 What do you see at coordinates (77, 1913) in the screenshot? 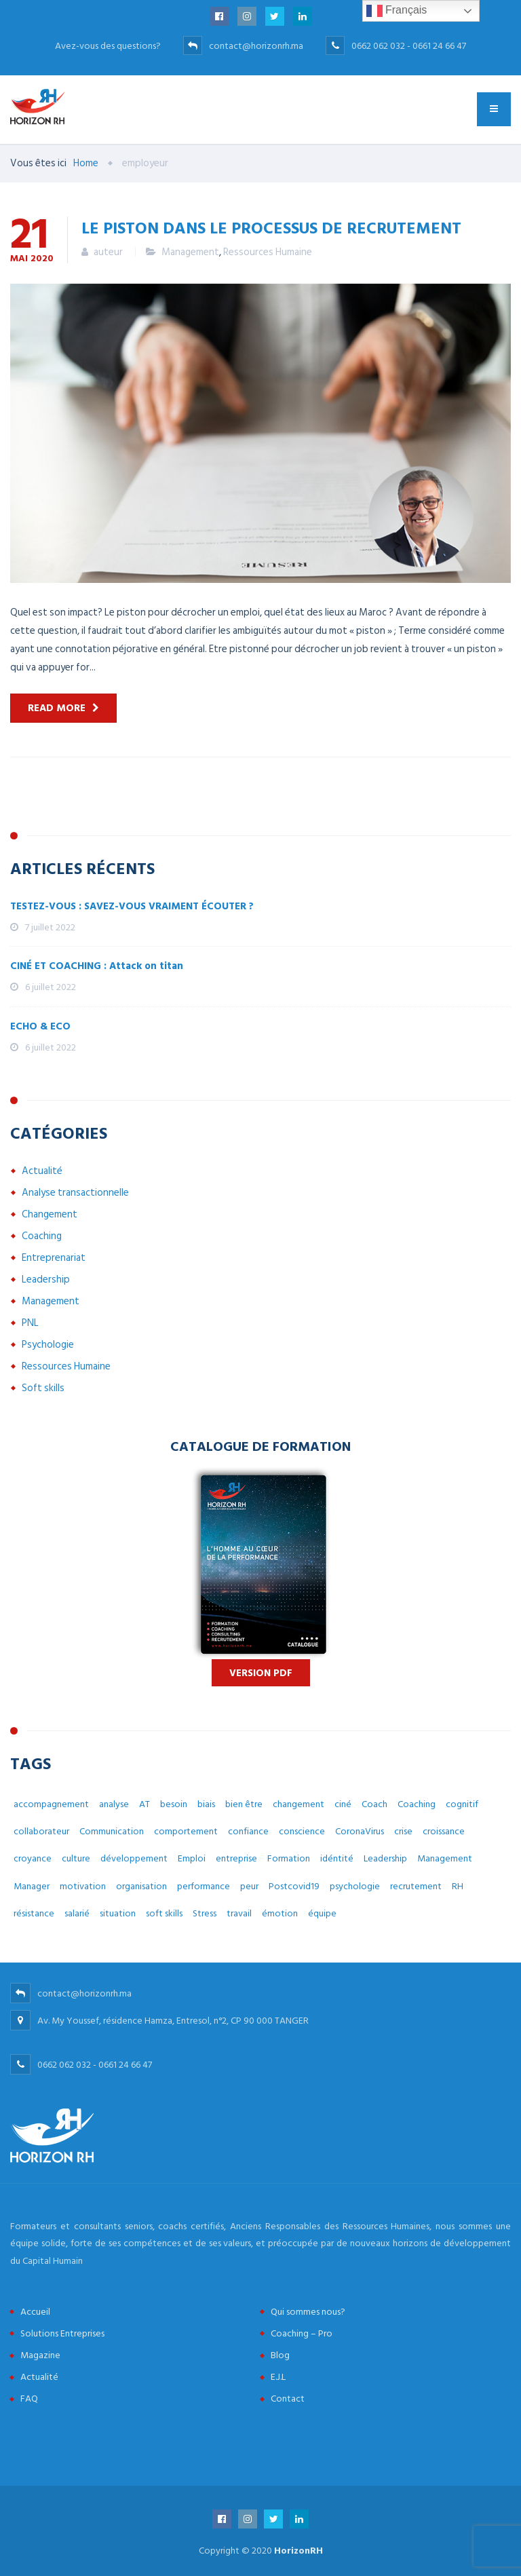
I see `salarié [salarié (10 éléments)]` at bounding box center [77, 1913].